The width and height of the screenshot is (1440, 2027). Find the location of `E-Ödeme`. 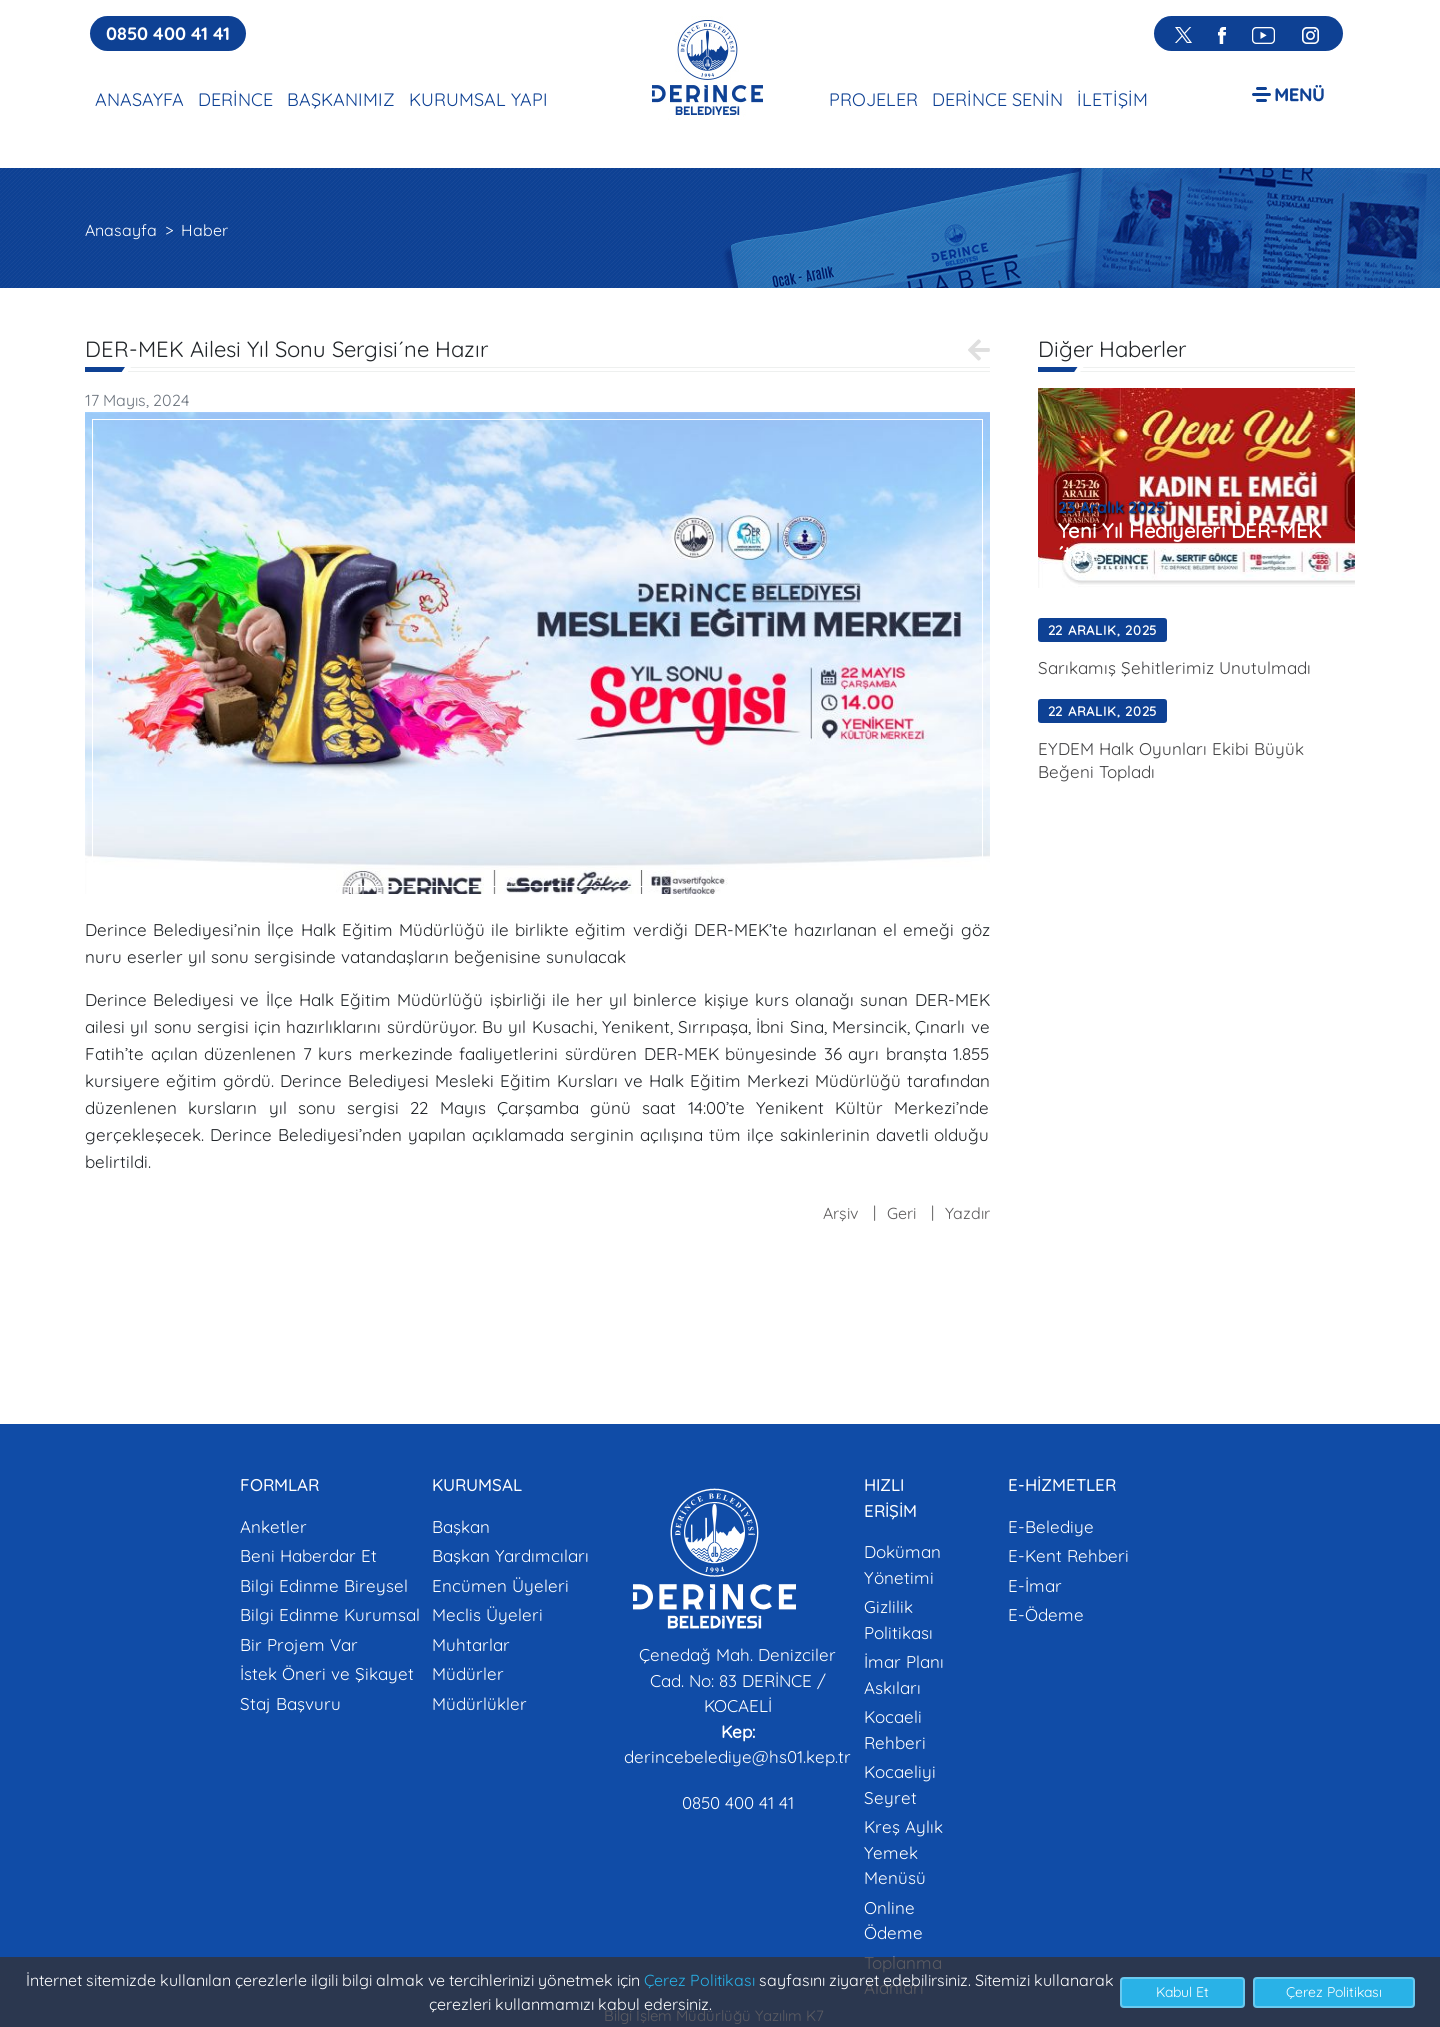

E-Ödeme is located at coordinates (1046, 1614).